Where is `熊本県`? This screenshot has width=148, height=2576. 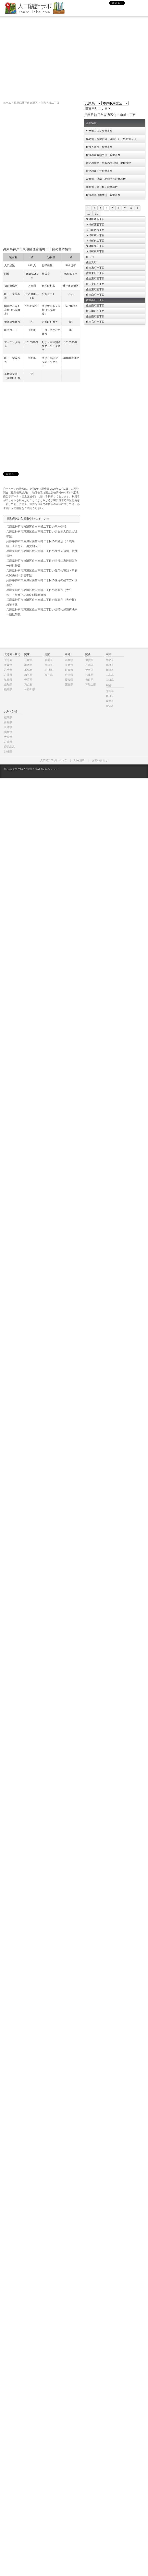 熊本県 is located at coordinates (8, 732).